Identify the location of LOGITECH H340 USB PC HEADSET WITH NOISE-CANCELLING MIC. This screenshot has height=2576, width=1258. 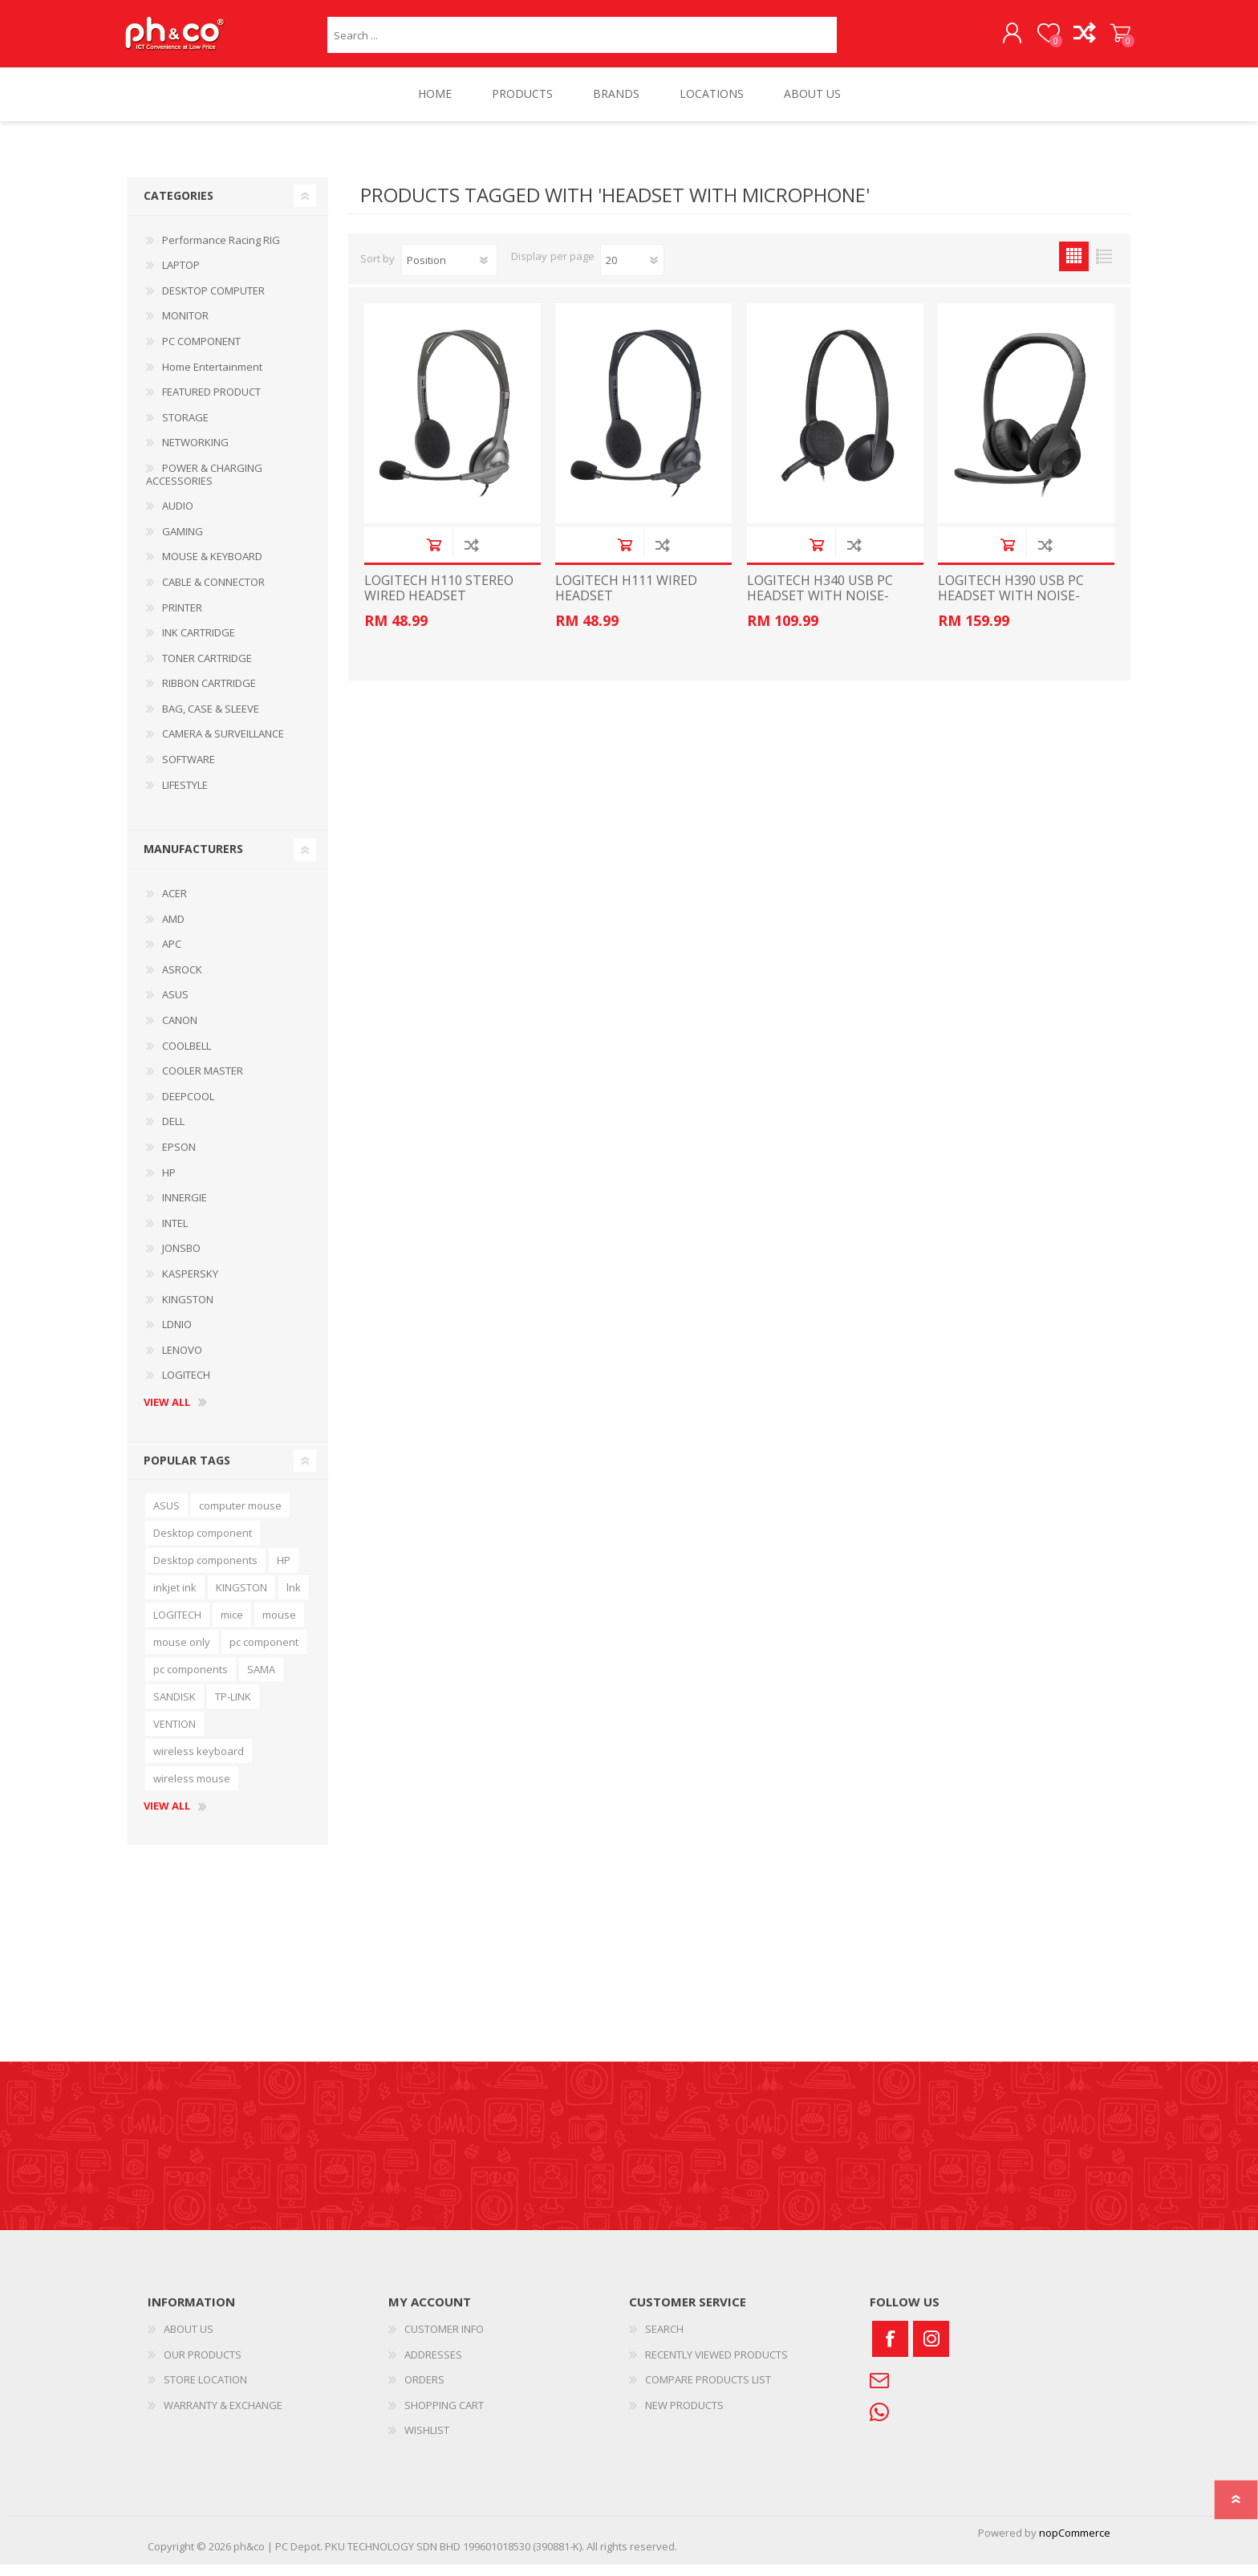
(820, 607).